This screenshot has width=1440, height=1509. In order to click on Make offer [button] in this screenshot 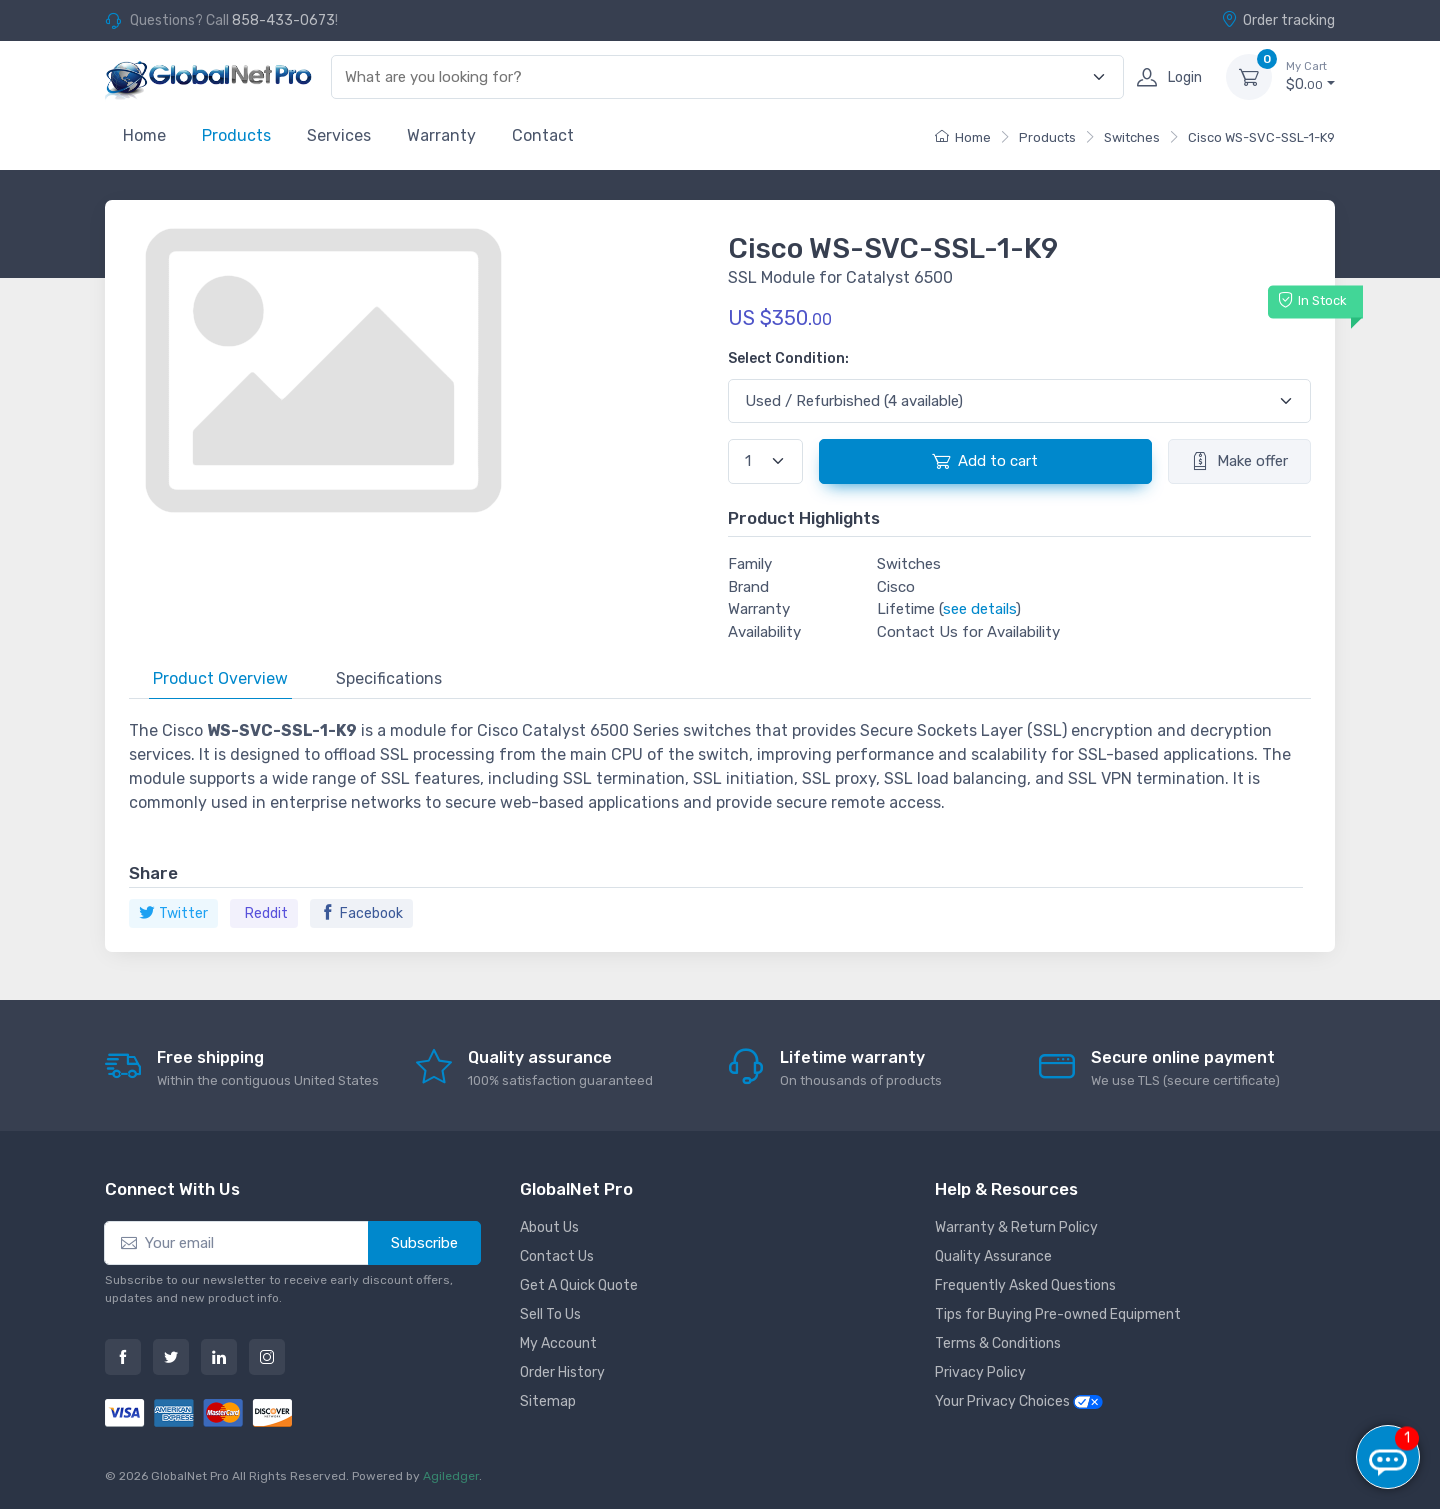, I will do `click(1239, 461)`.